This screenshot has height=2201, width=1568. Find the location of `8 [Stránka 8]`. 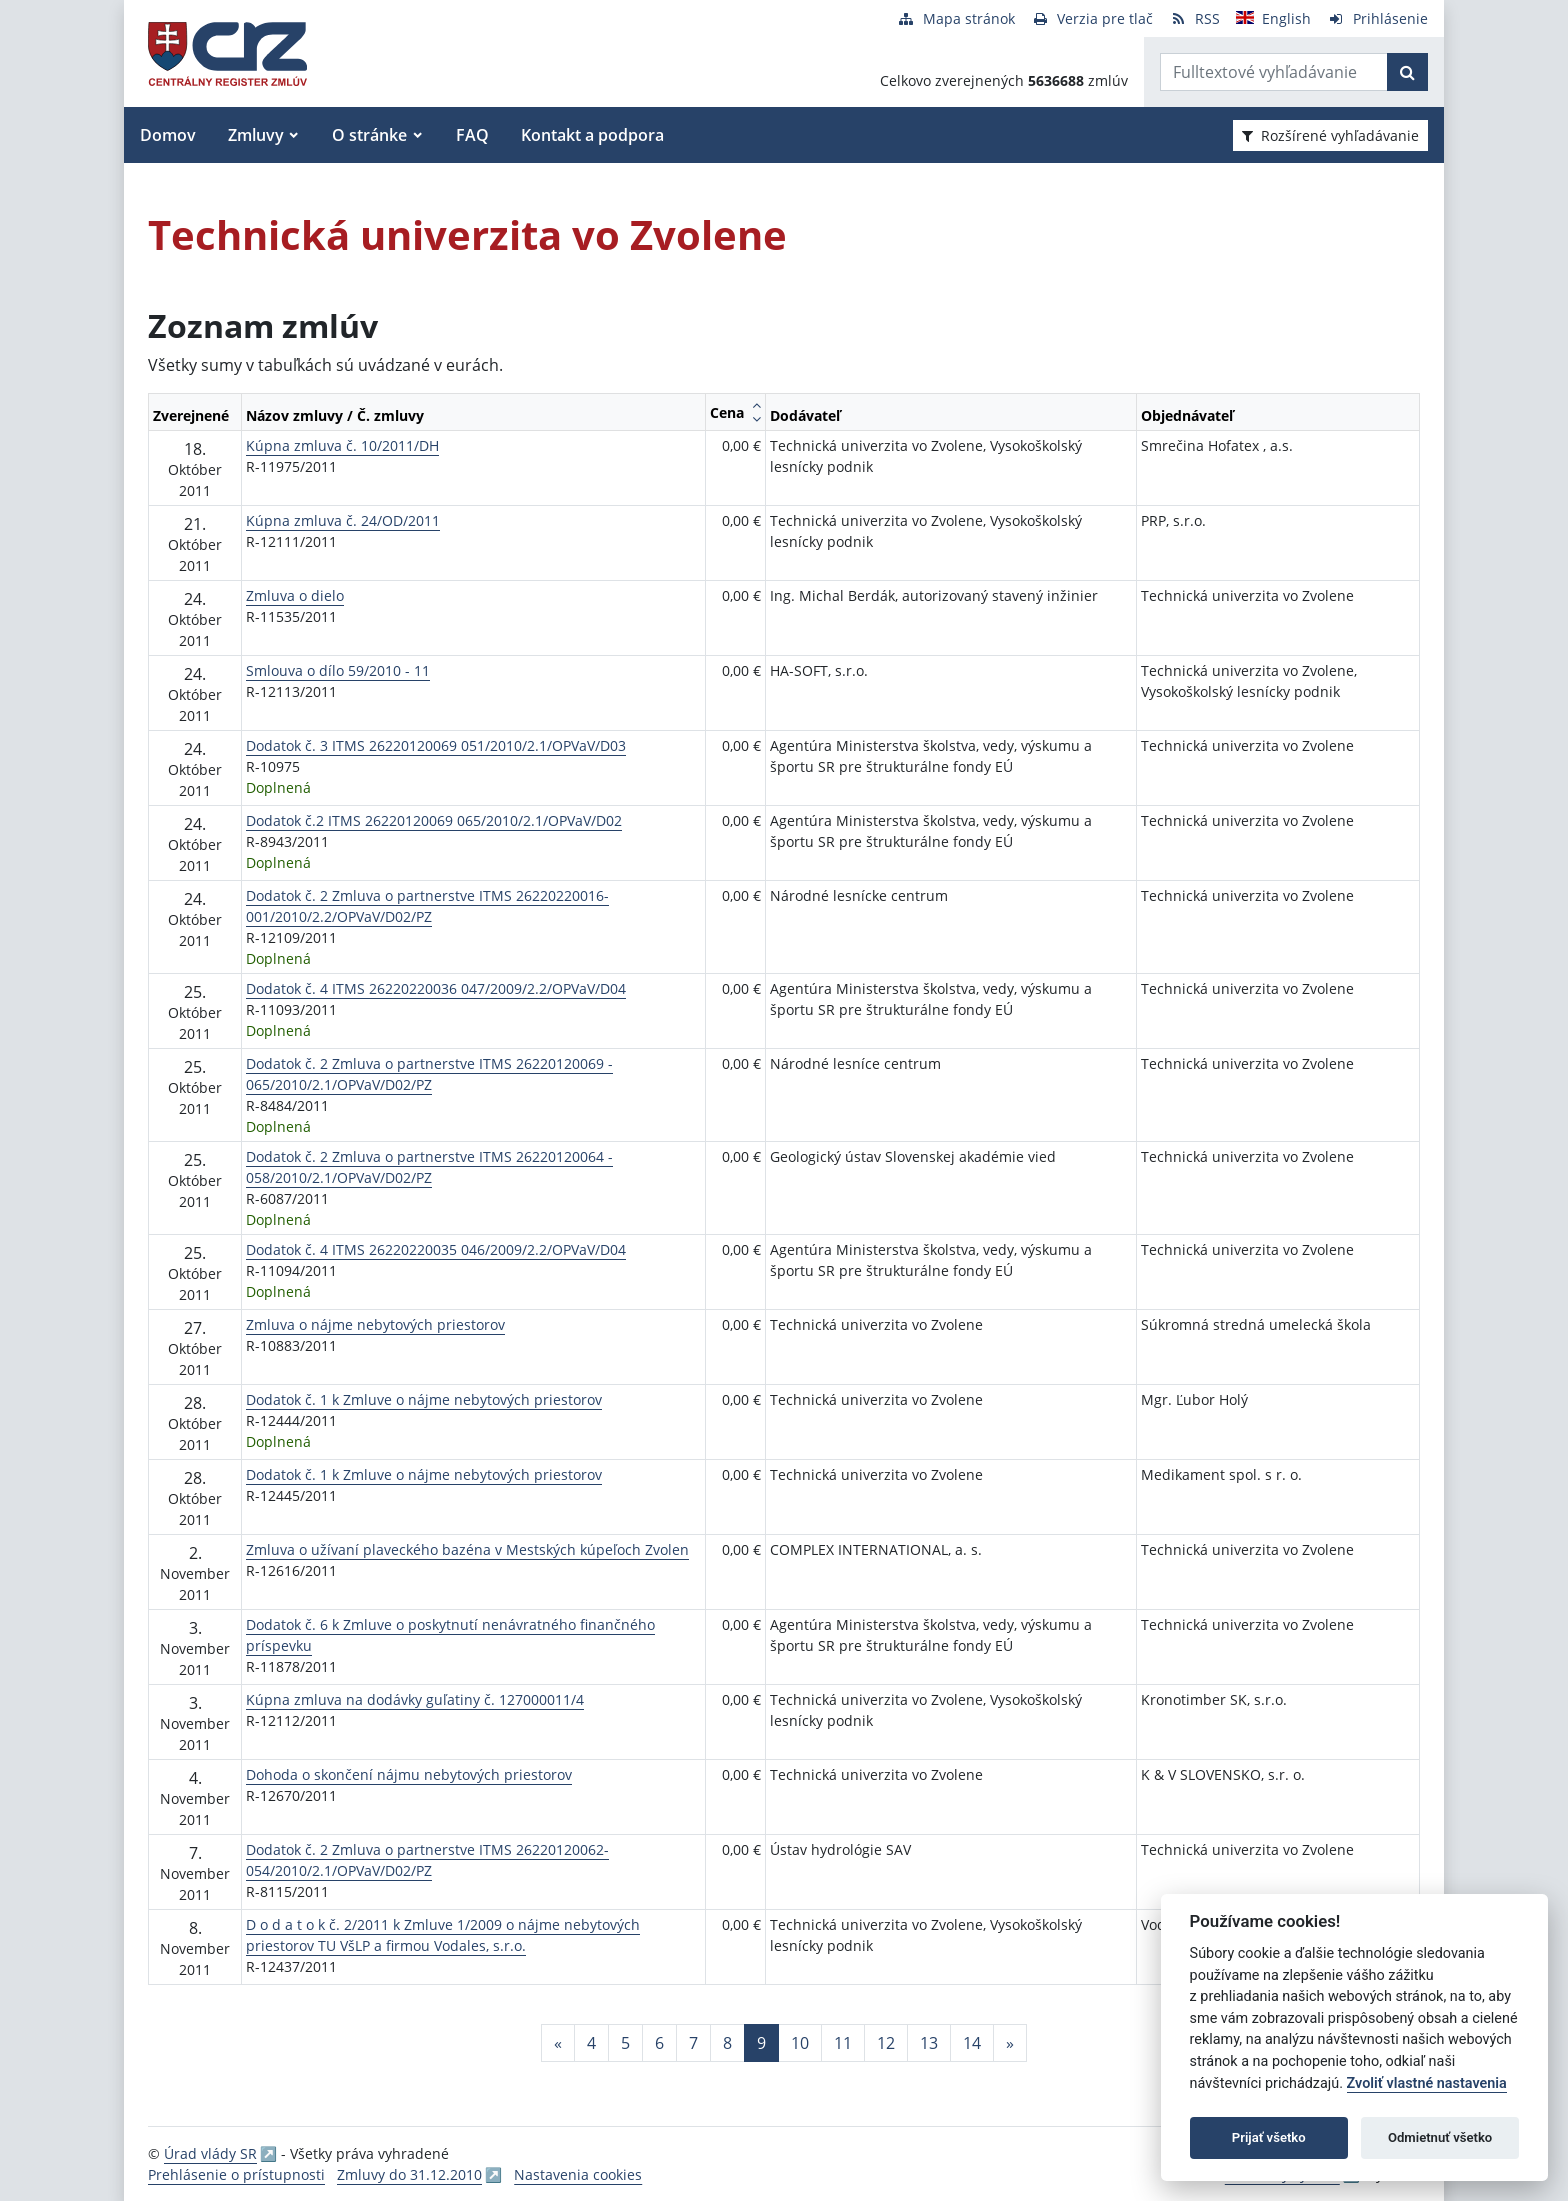

8 [Stránka 8] is located at coordinates (727, 2043).